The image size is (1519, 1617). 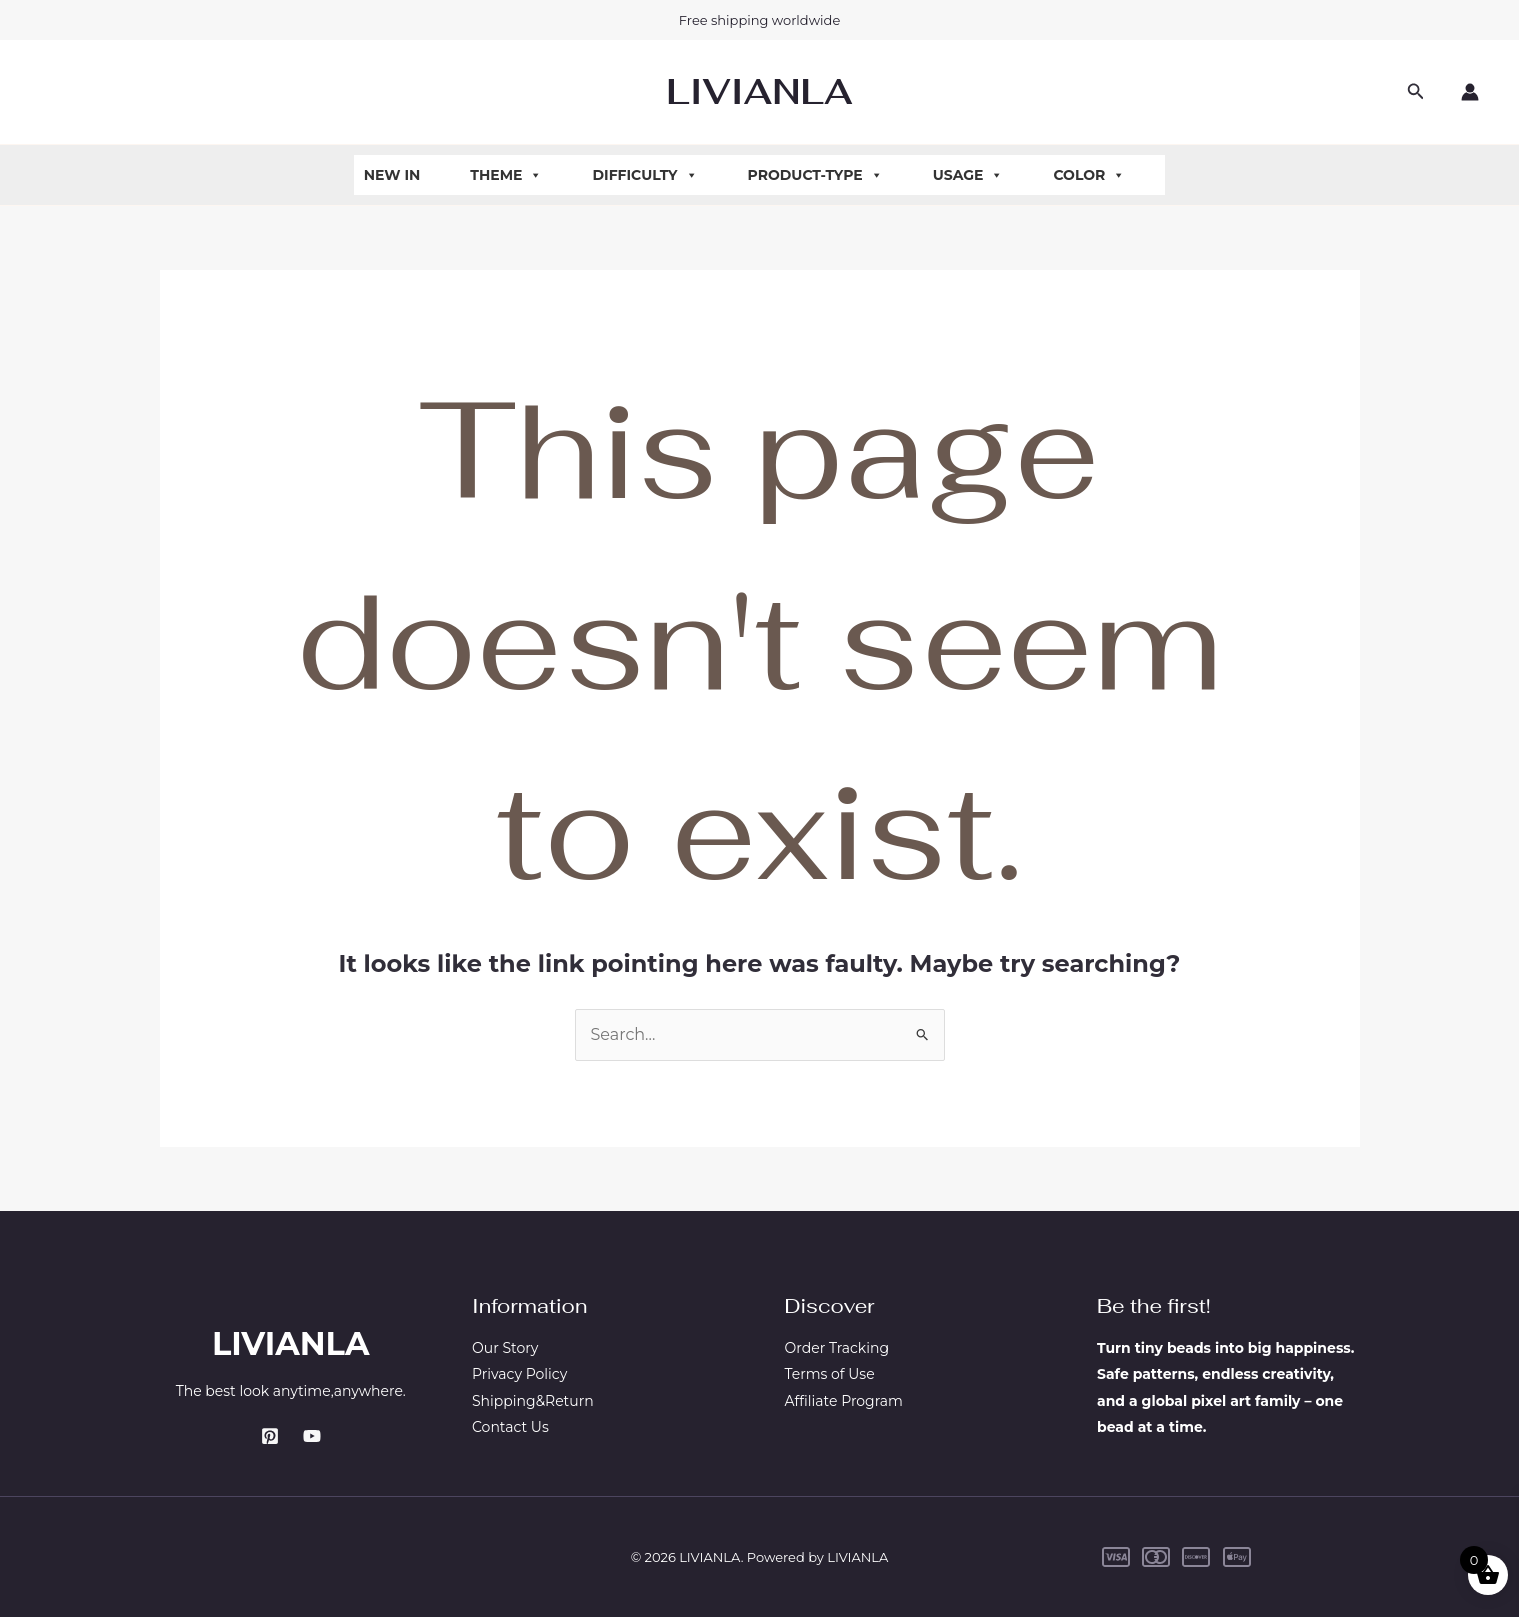 What do you see at coordinates (1470, 92) in the screenshot?
I see `[Account icon link]` at bounding box center [1470, 92].